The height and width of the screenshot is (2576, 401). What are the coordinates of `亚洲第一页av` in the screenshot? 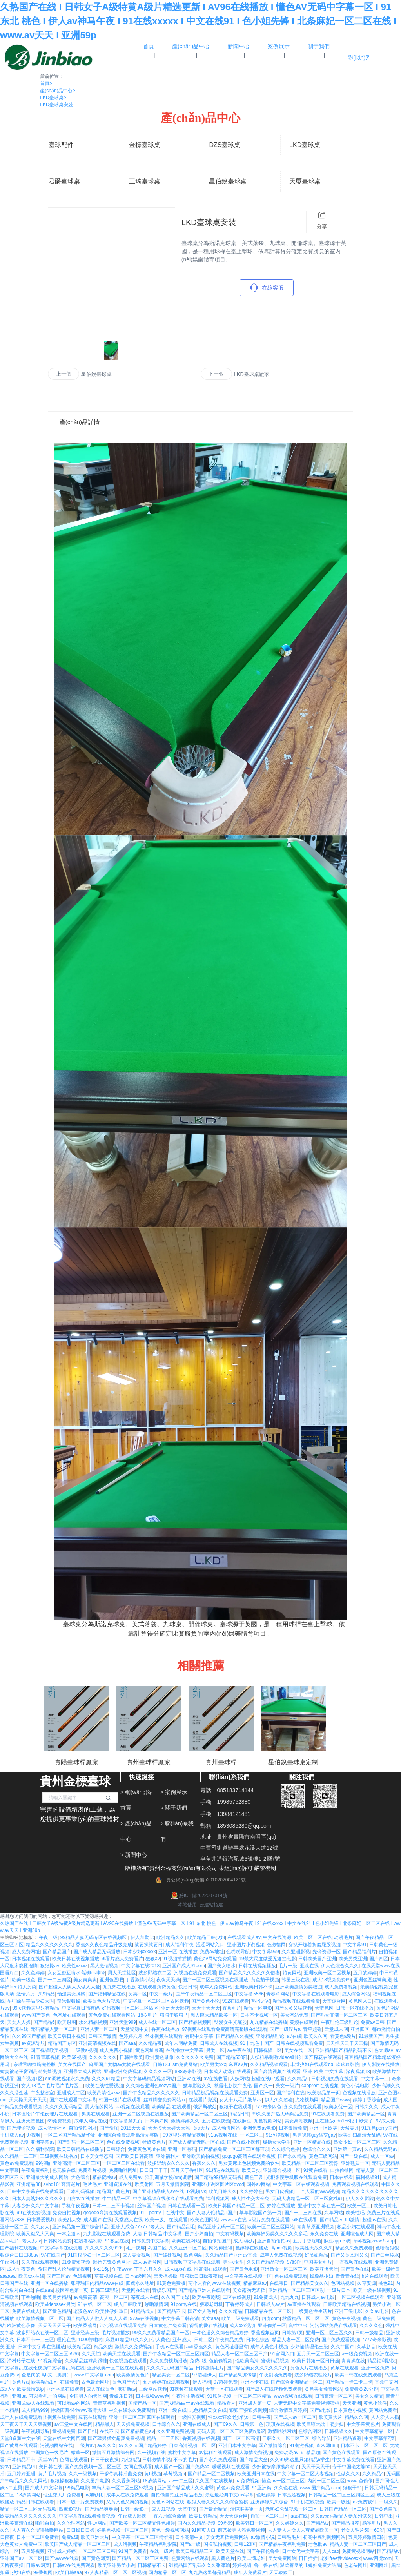 It's located at (347, 2149).